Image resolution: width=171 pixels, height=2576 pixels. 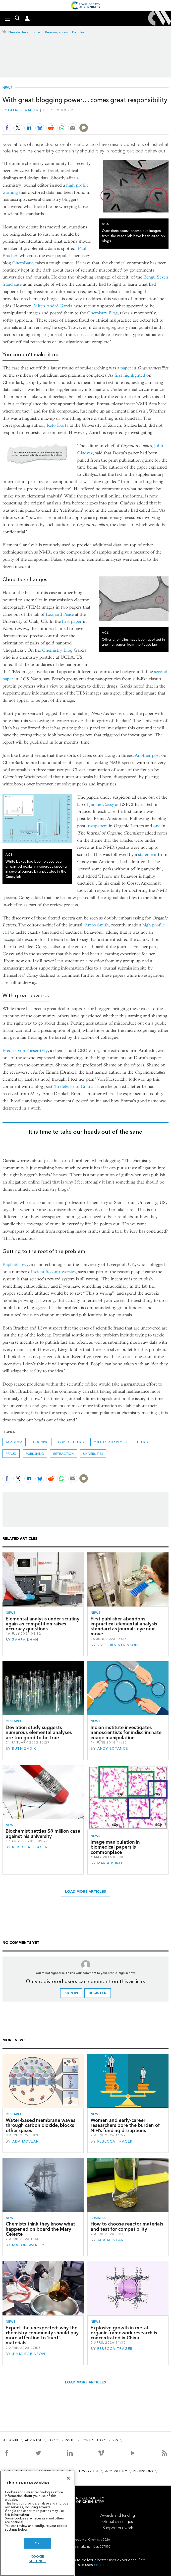 I want to click on RSS, so click(x=115, y=2440).